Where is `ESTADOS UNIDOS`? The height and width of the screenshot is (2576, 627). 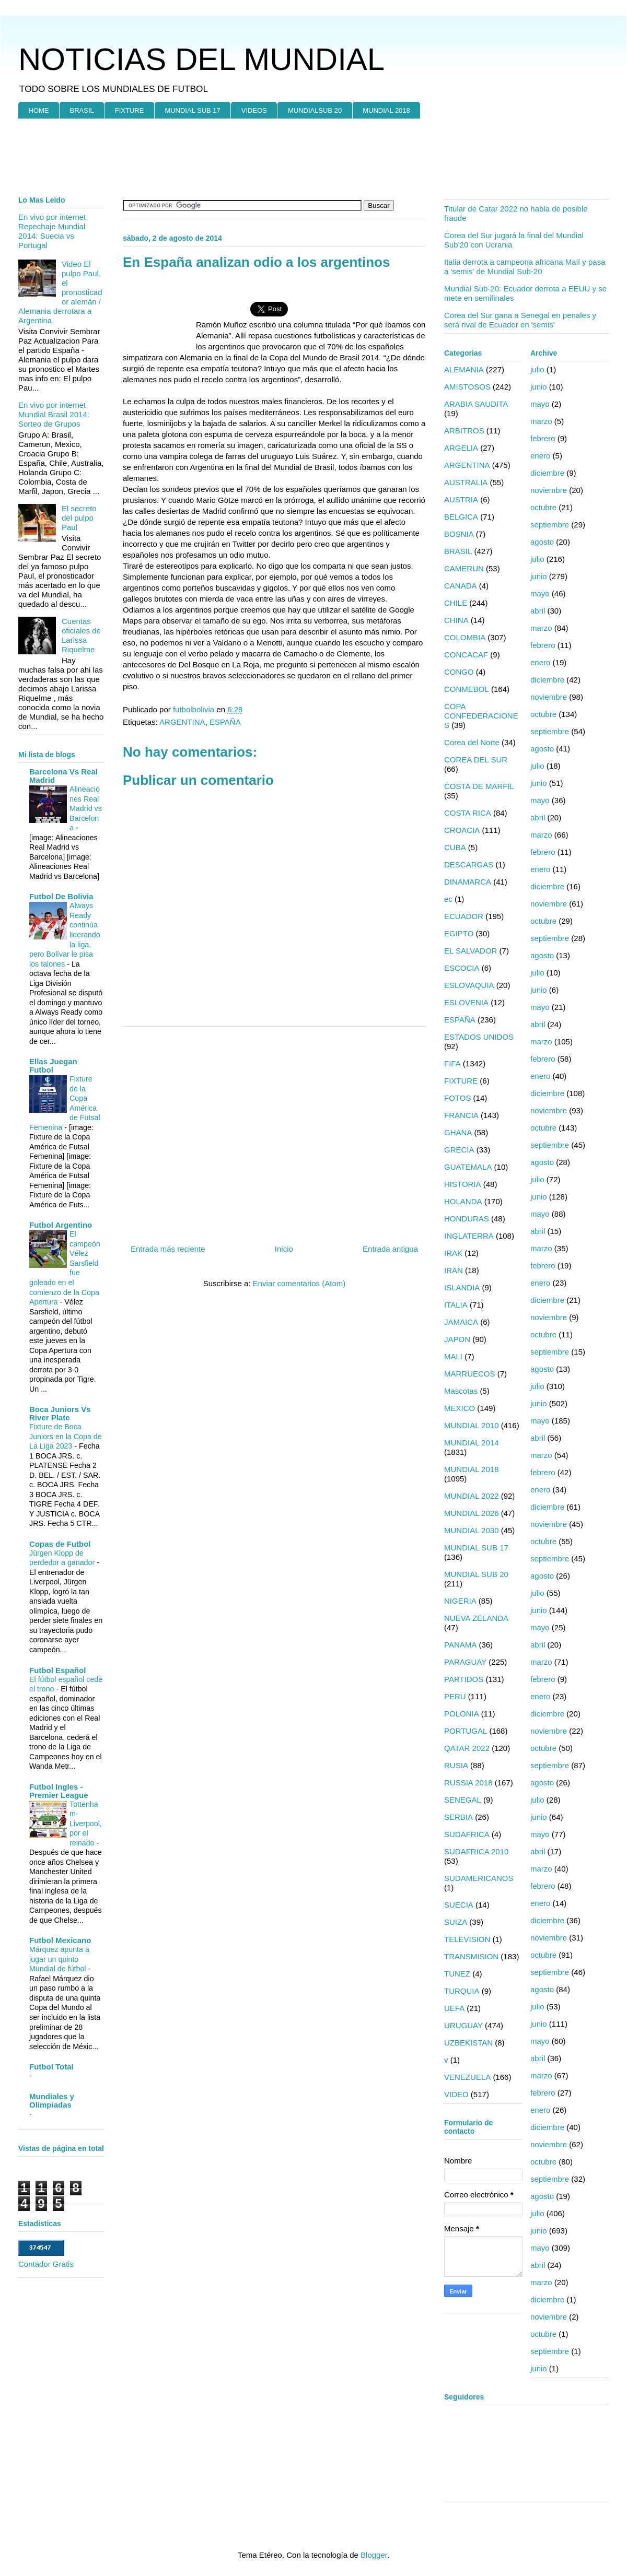
ESTADOS UNIDOS is located at coordinates (479, 1036).